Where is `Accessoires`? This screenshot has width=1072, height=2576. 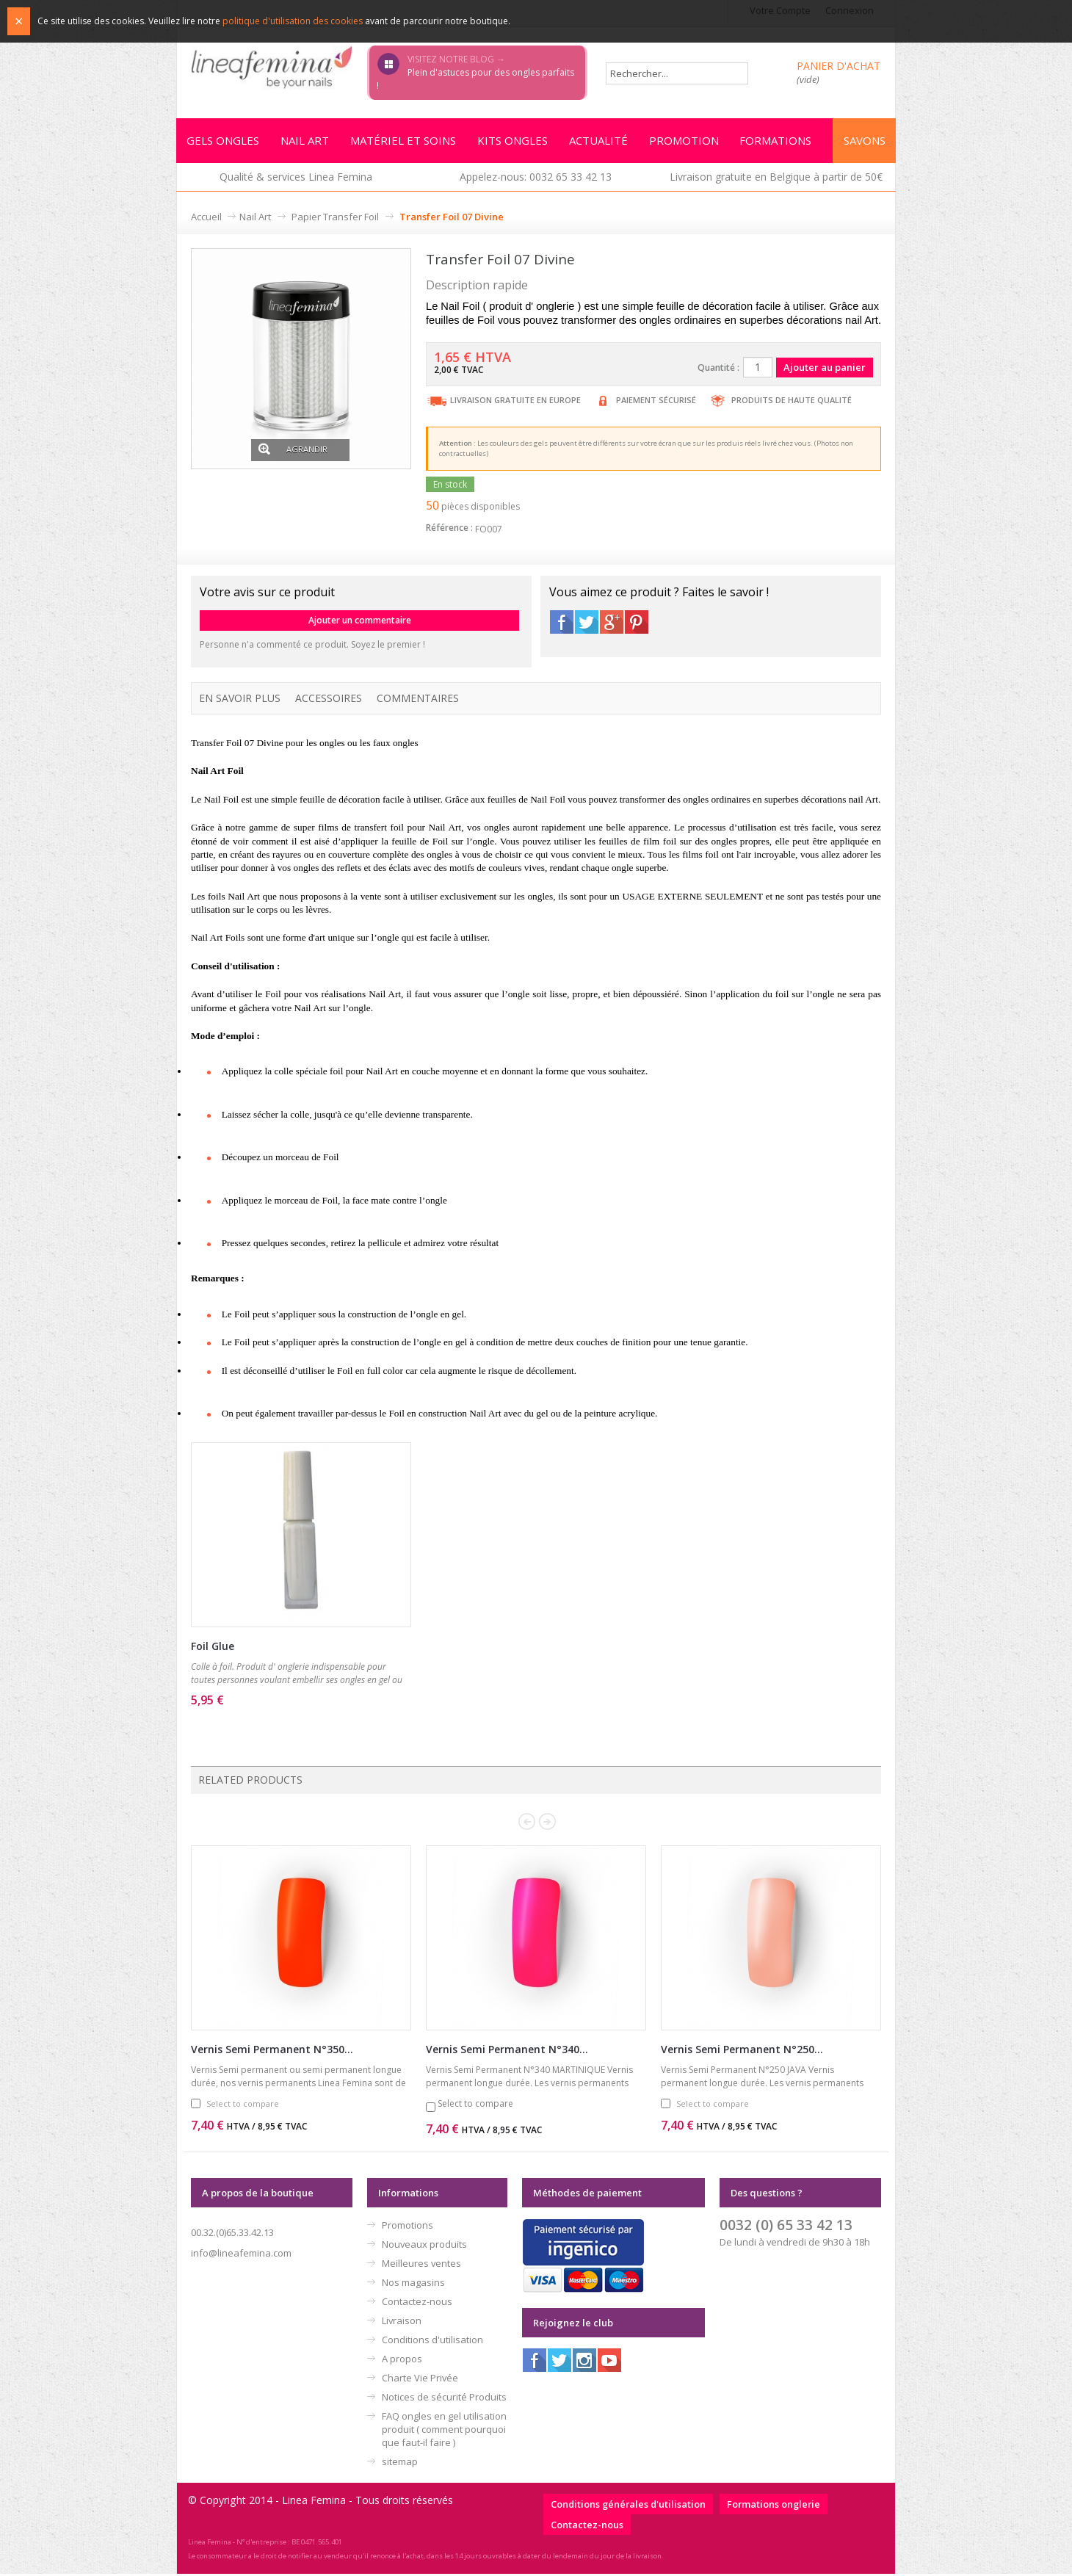 Accessoires is located at coordinates (328, 700).